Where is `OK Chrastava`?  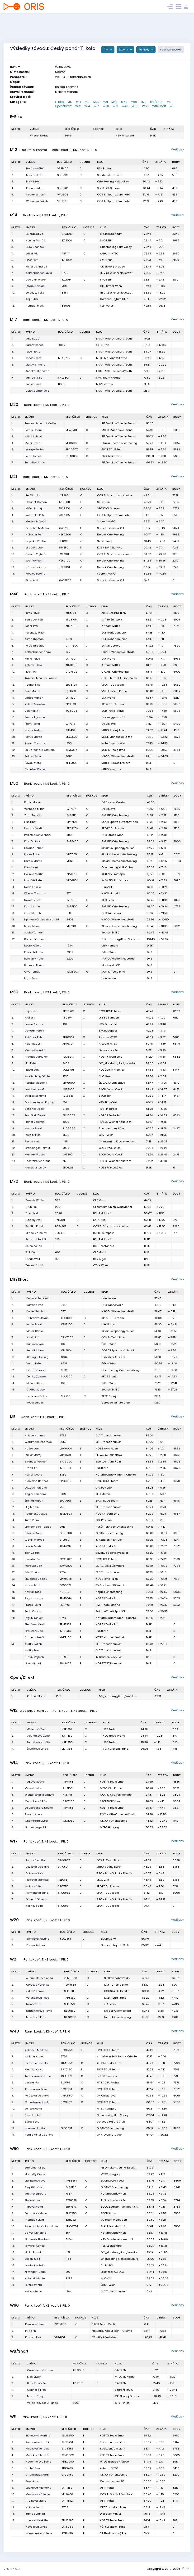
OK Chrastava is located at coordinates (111, 456).